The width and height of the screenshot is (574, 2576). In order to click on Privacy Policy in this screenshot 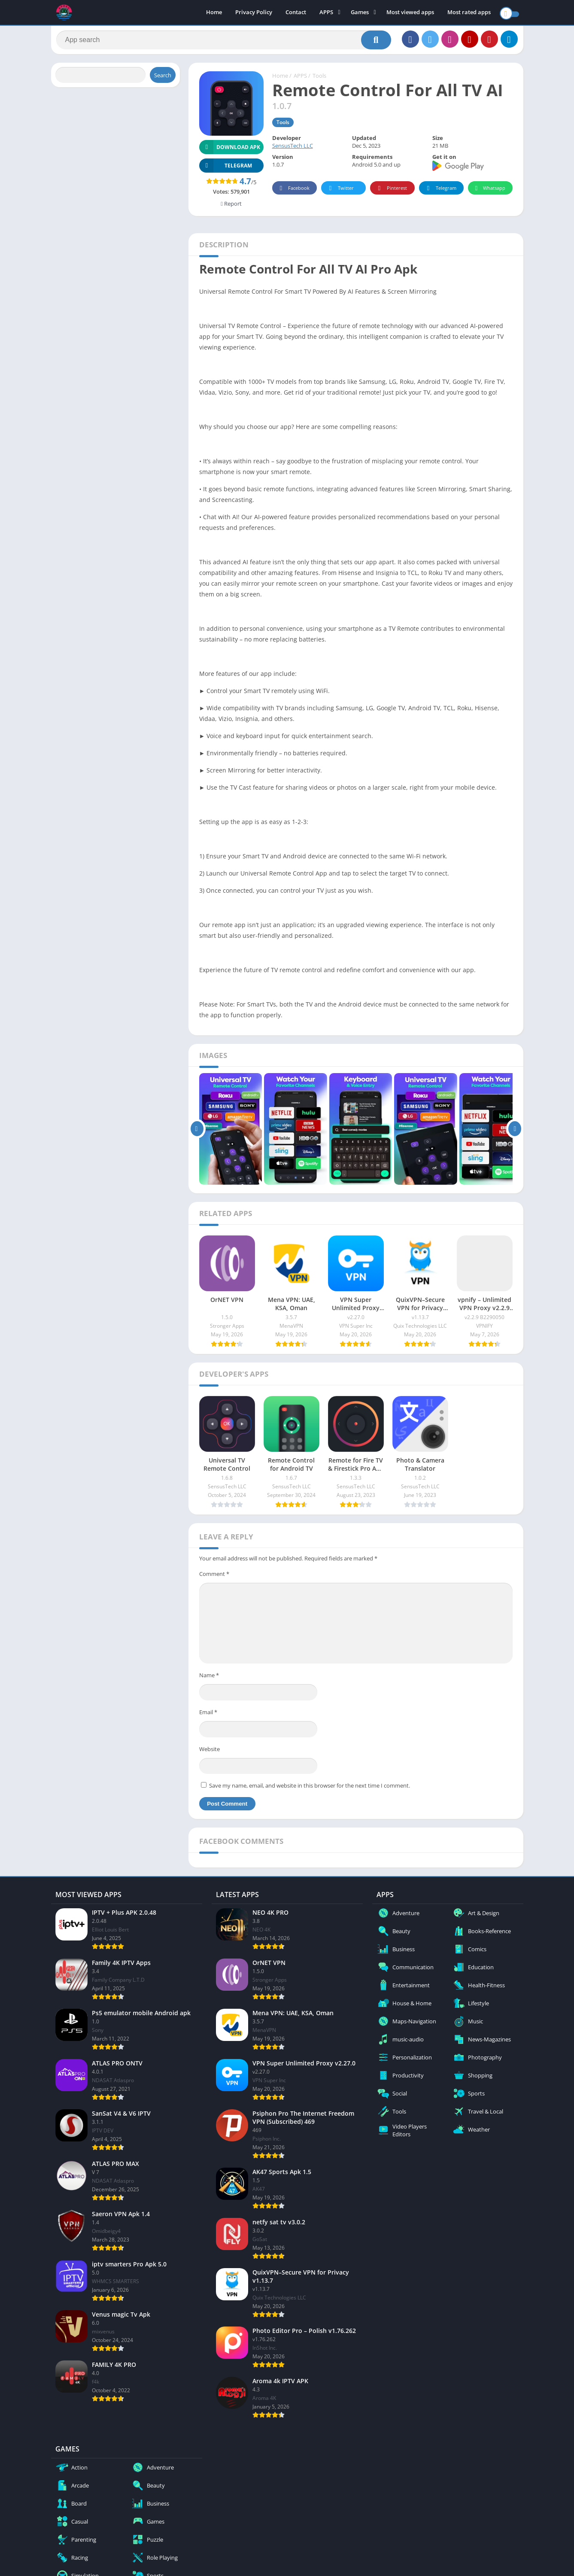, I will do `click(253, 13)`.